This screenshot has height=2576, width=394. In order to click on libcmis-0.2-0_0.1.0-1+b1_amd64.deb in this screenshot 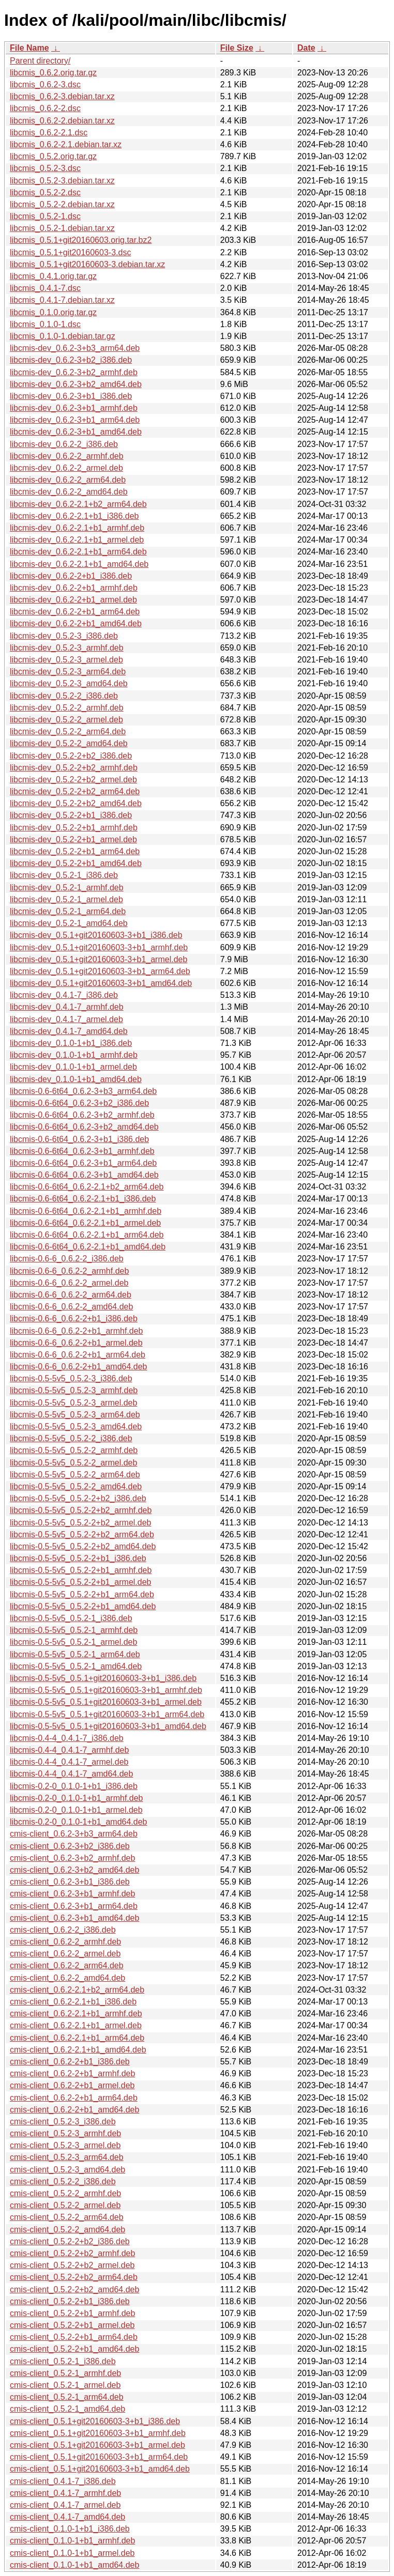, I will do `click(78, 1821)`.